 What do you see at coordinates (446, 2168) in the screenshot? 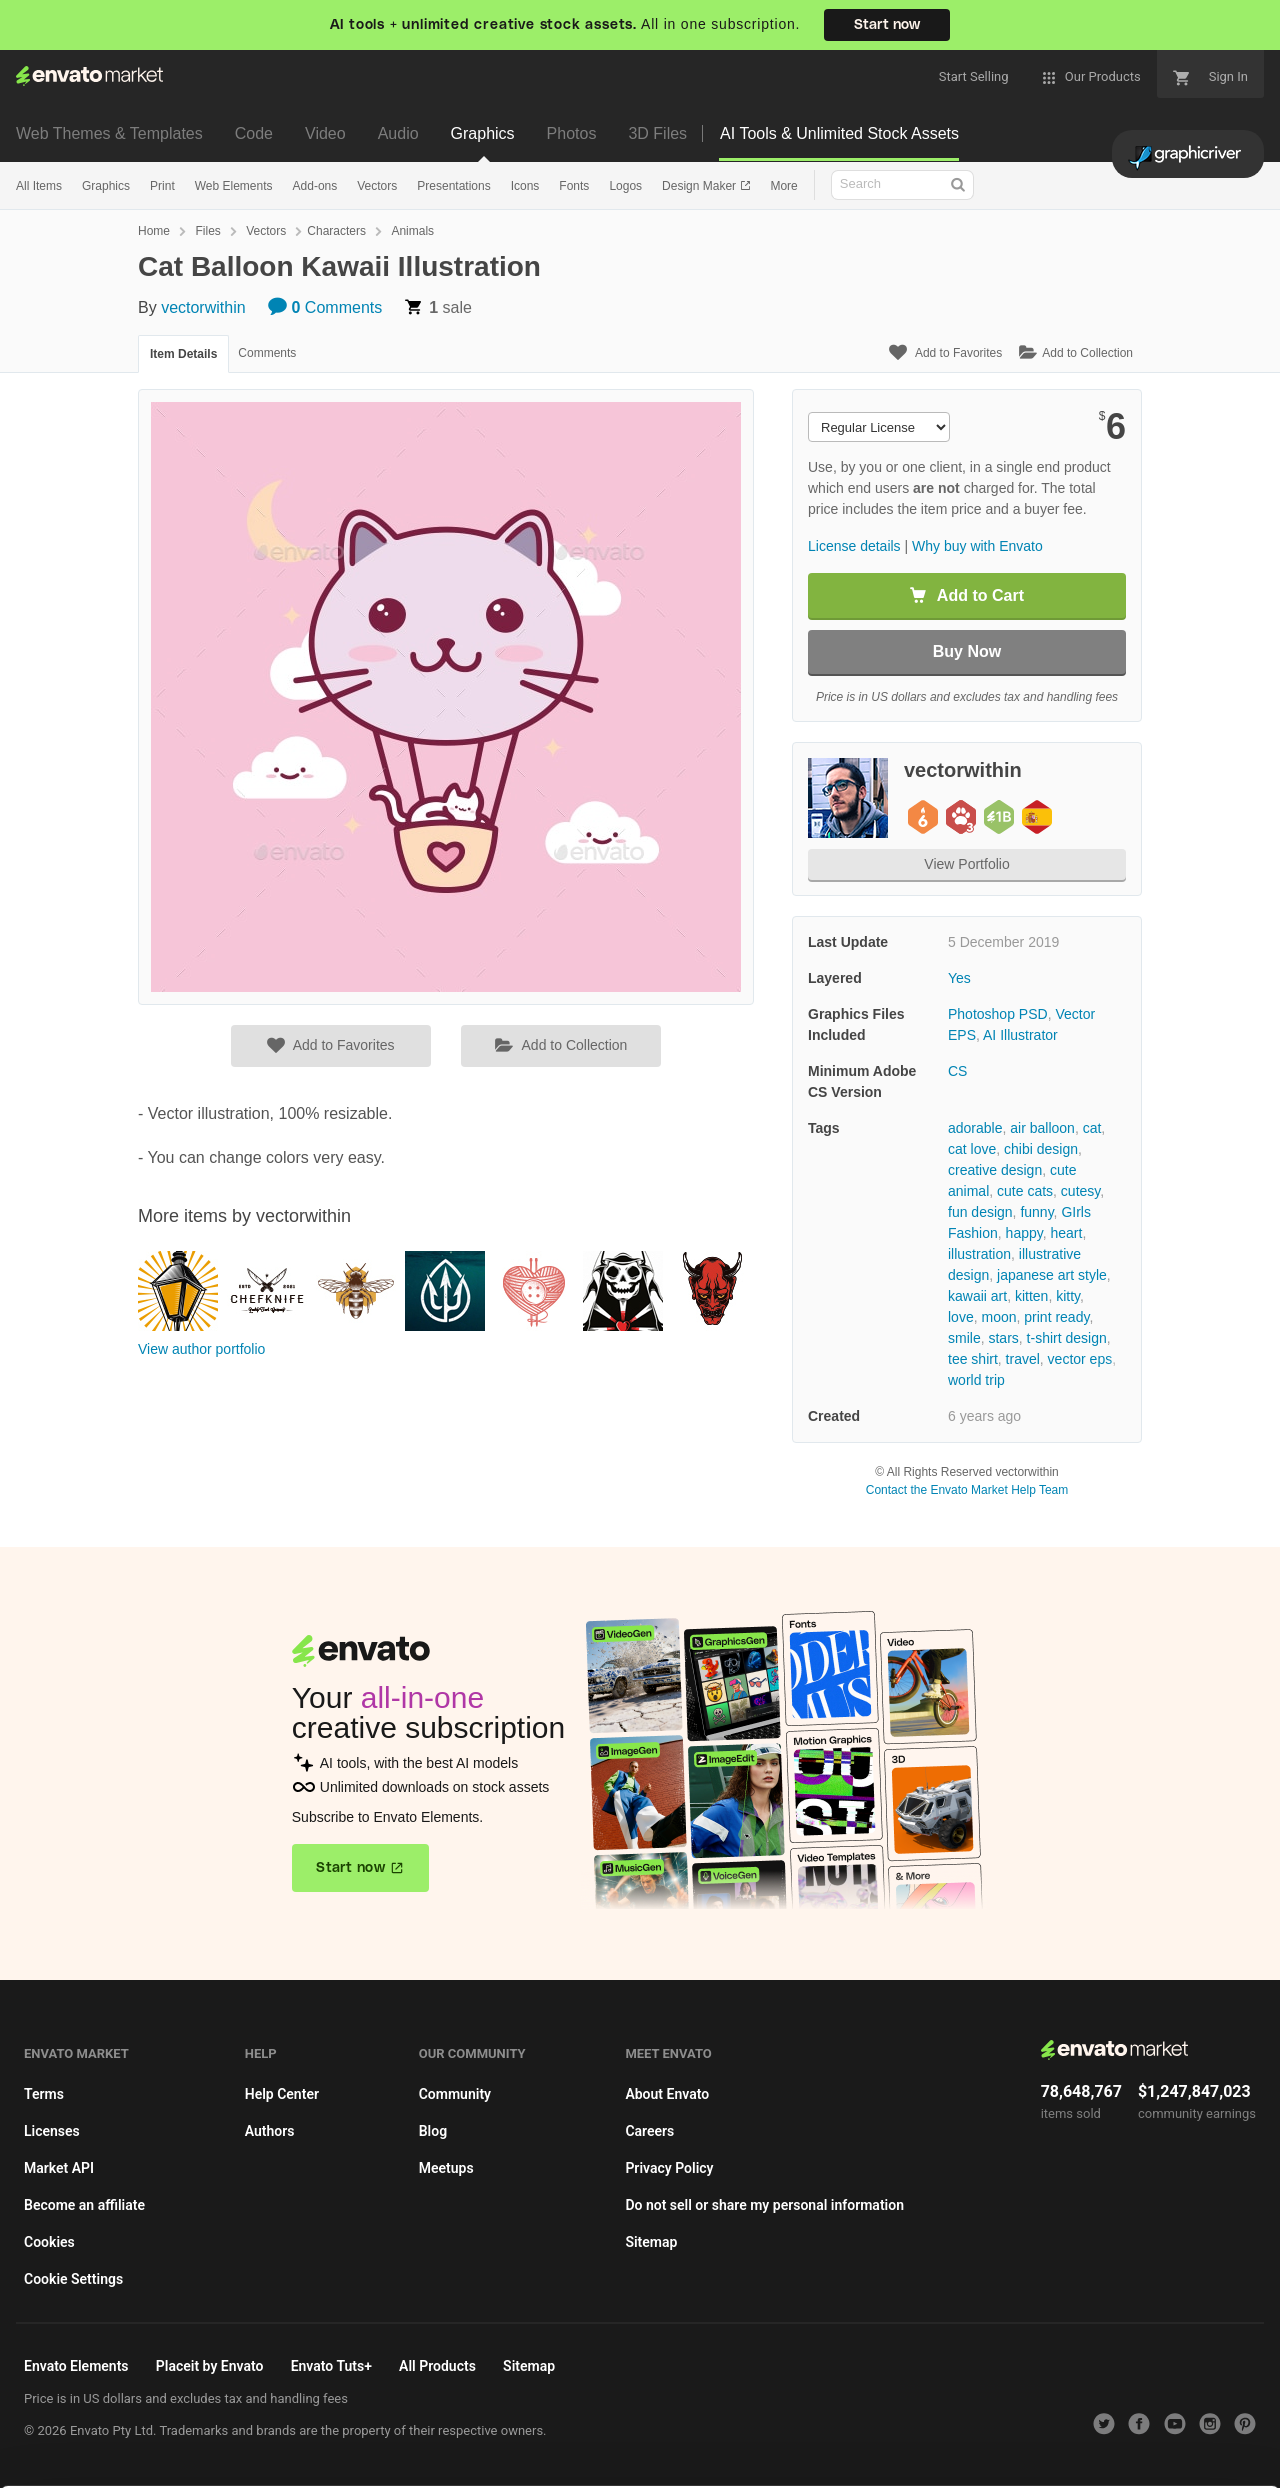
I see `Meetups` at bounding box center [446, 2168].